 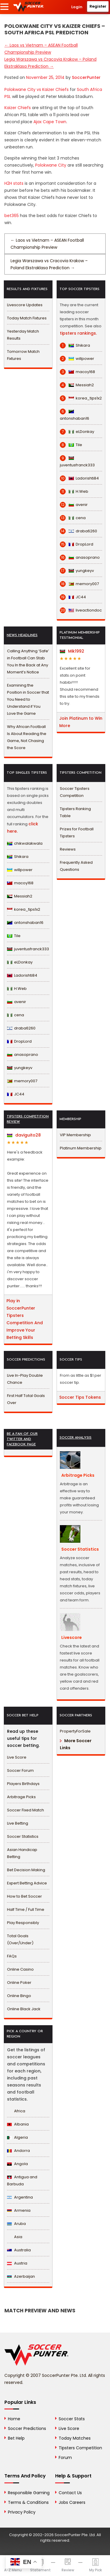 I want to click on First Half Total Goals Over, so click(x=26, y=1399).